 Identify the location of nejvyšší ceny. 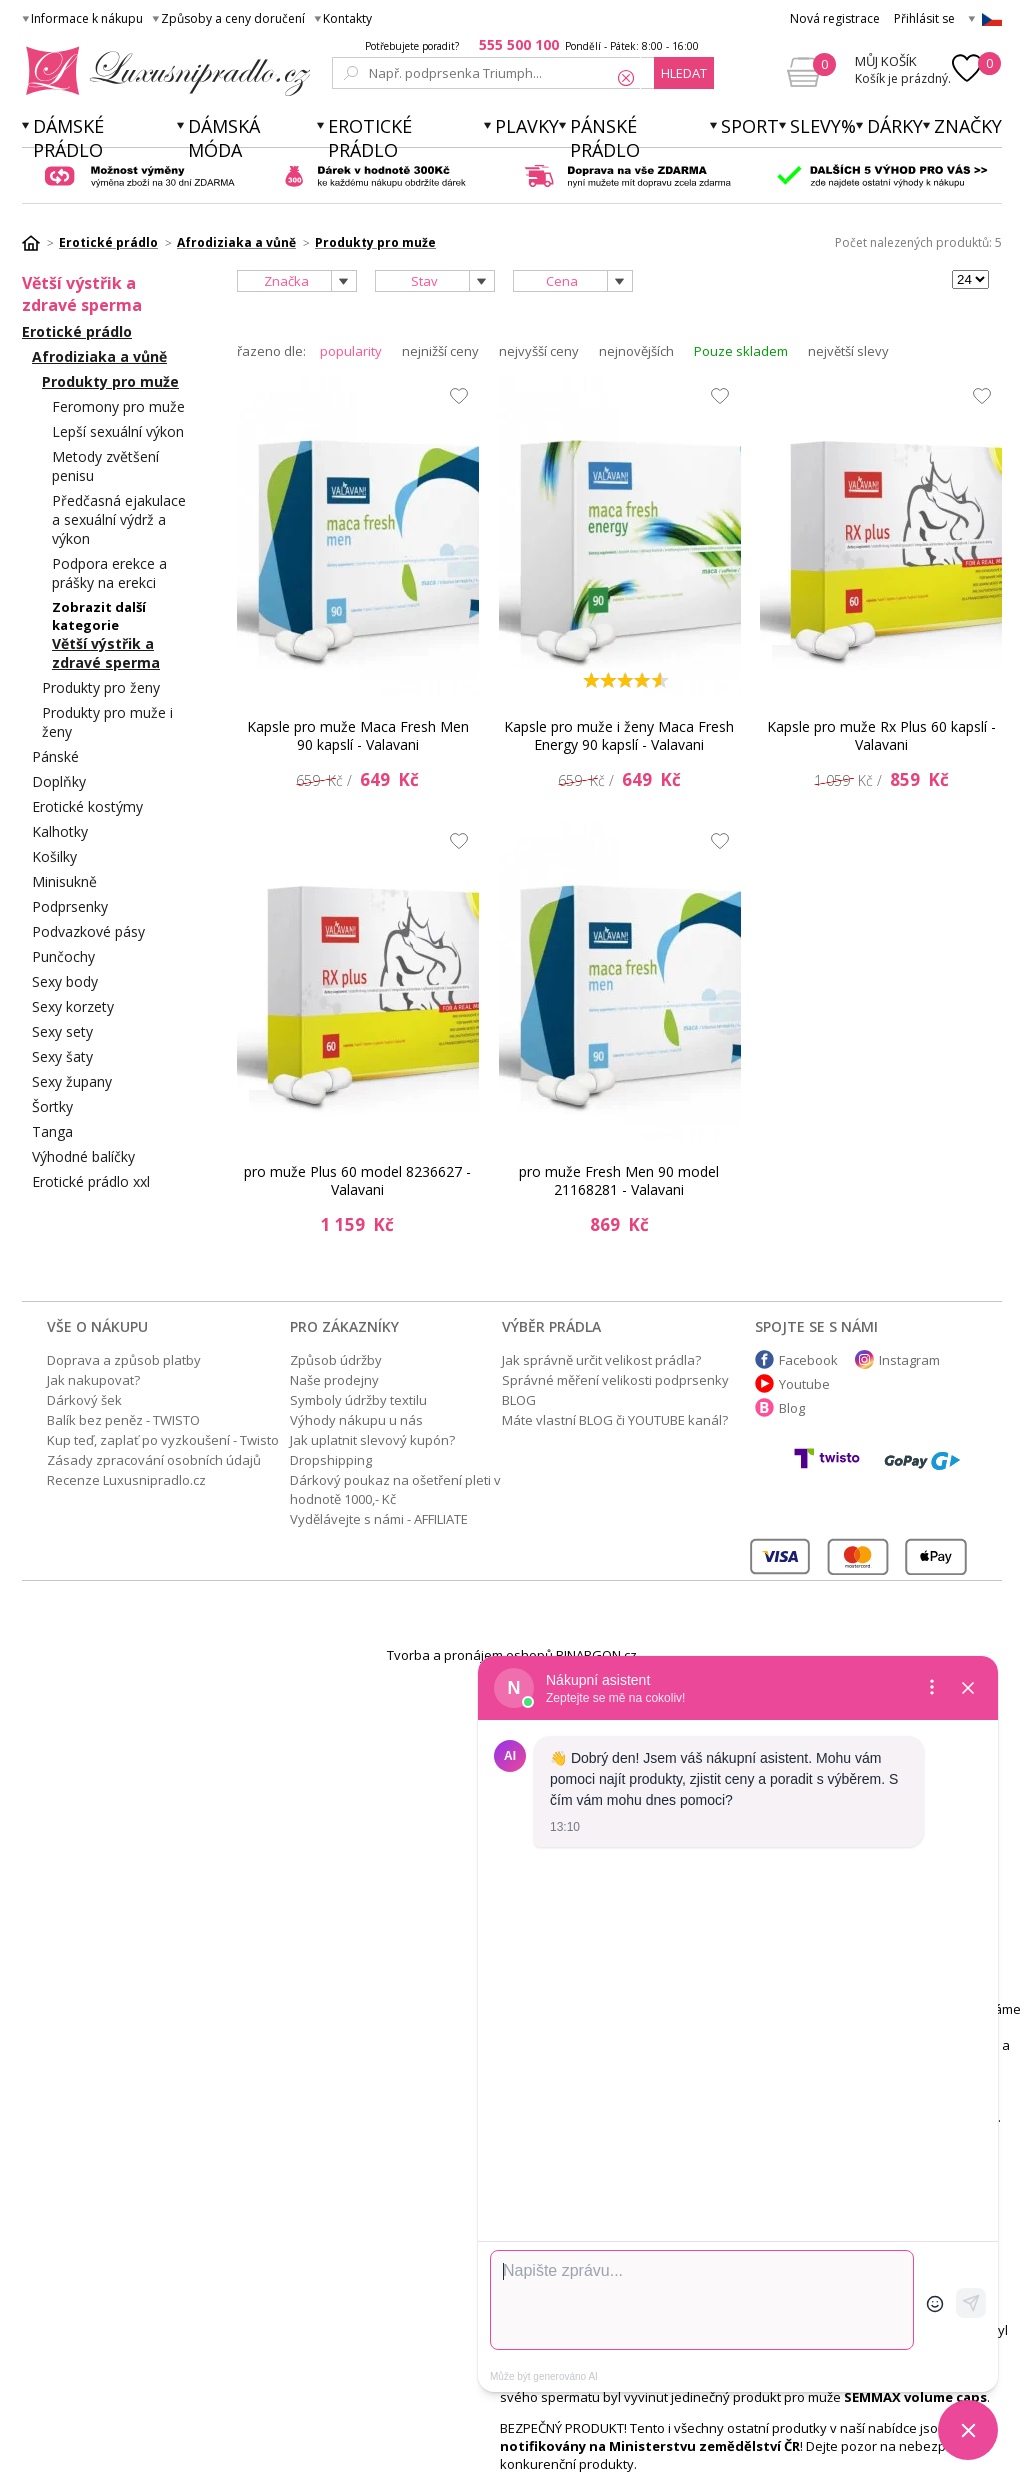
(539, 351).